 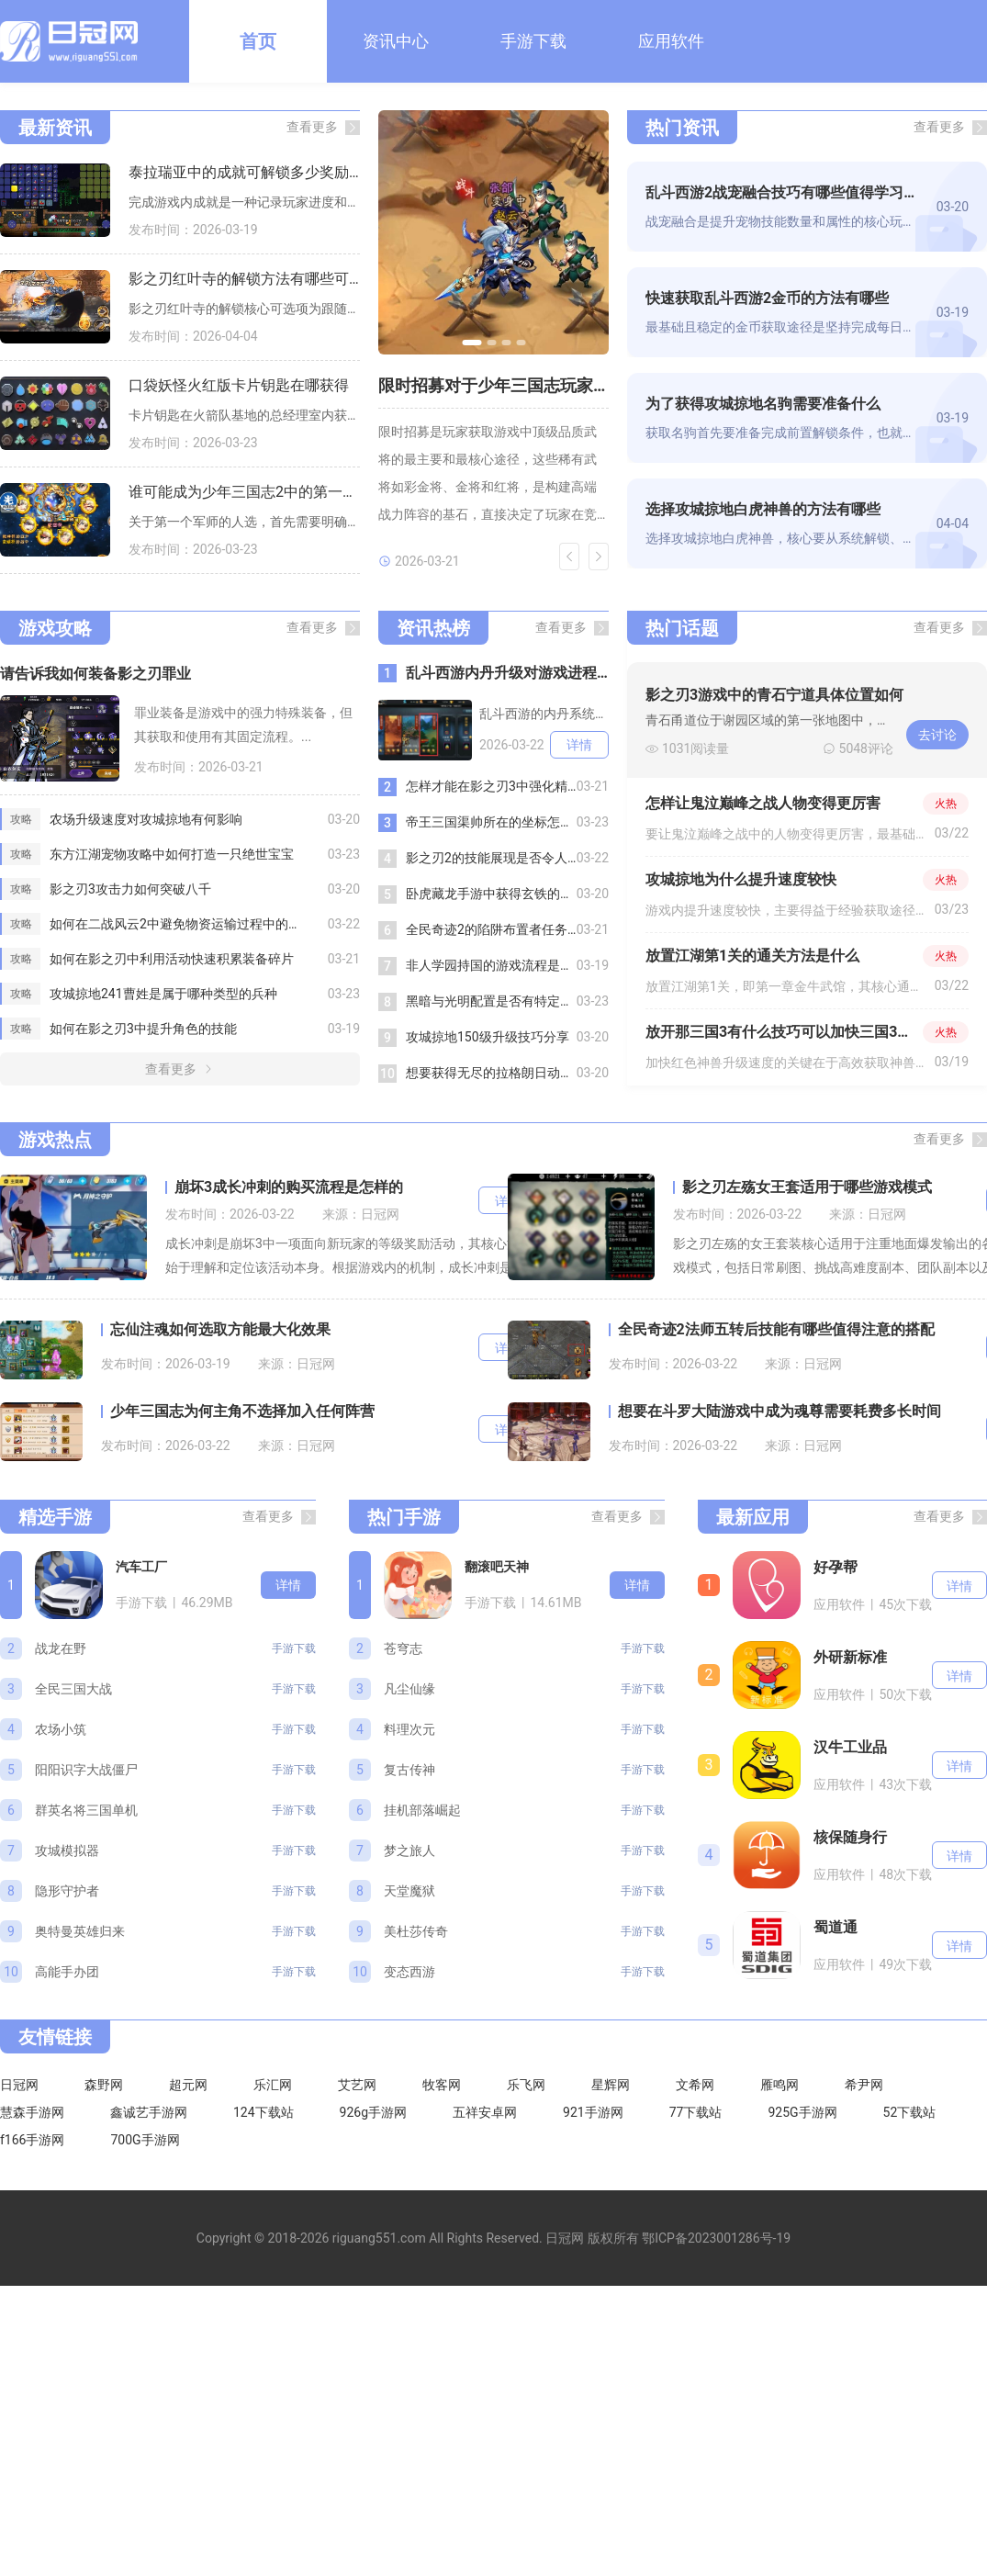 I want to click on 去讨论, so click(x=937, y=734).